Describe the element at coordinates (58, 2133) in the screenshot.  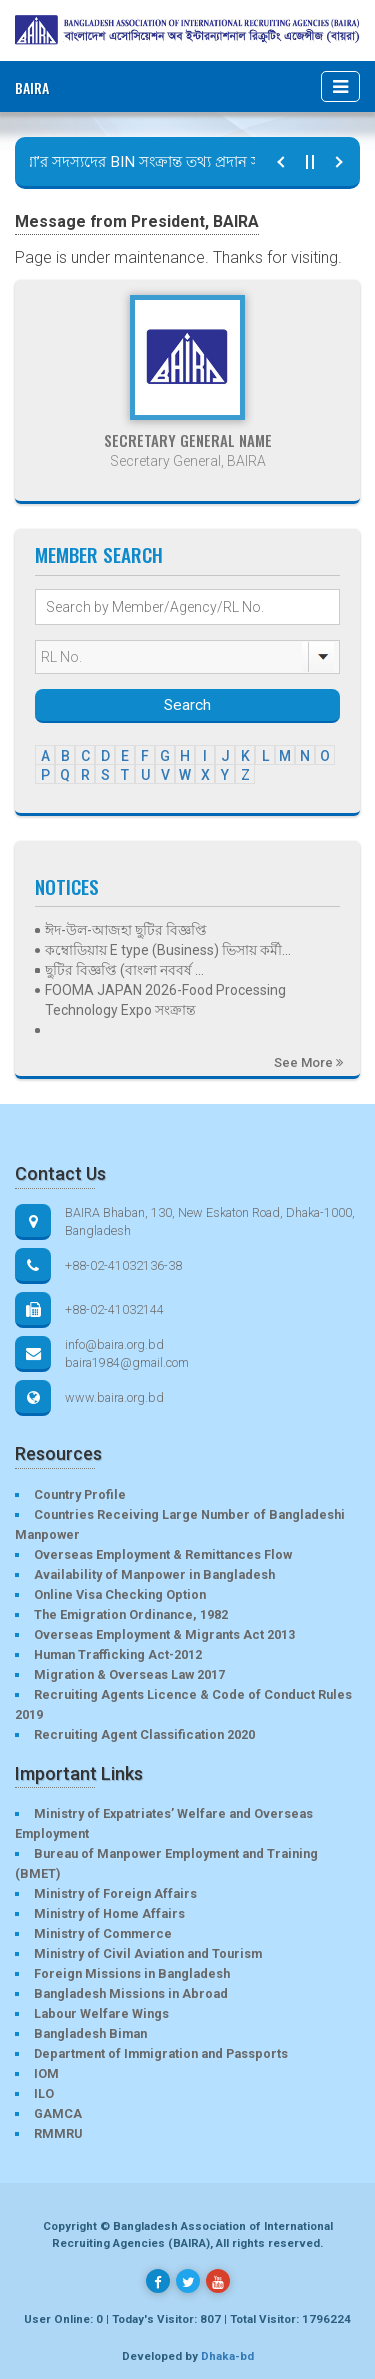
I see `RMMRU` at that location.